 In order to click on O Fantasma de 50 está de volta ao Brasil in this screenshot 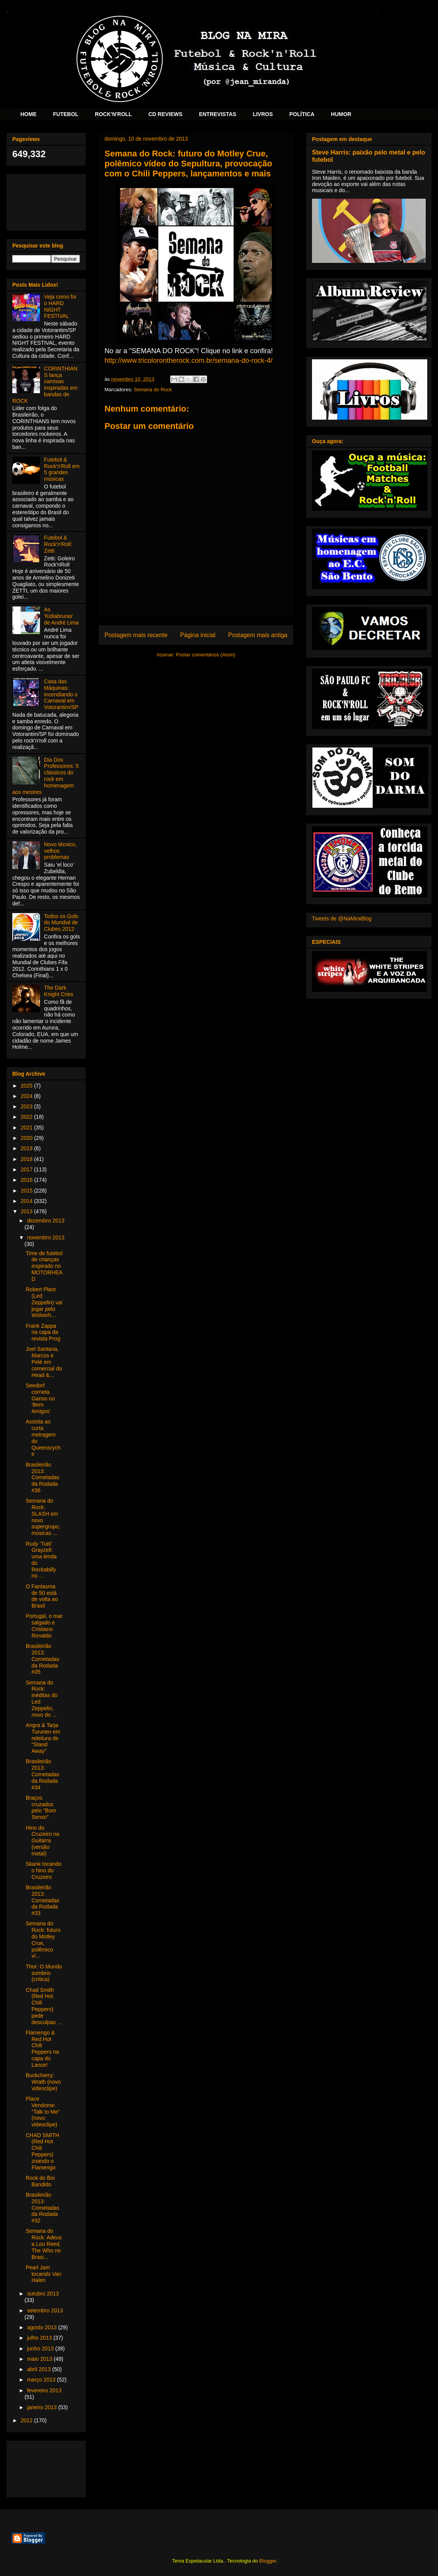, I will do `click(42, 1596)`.